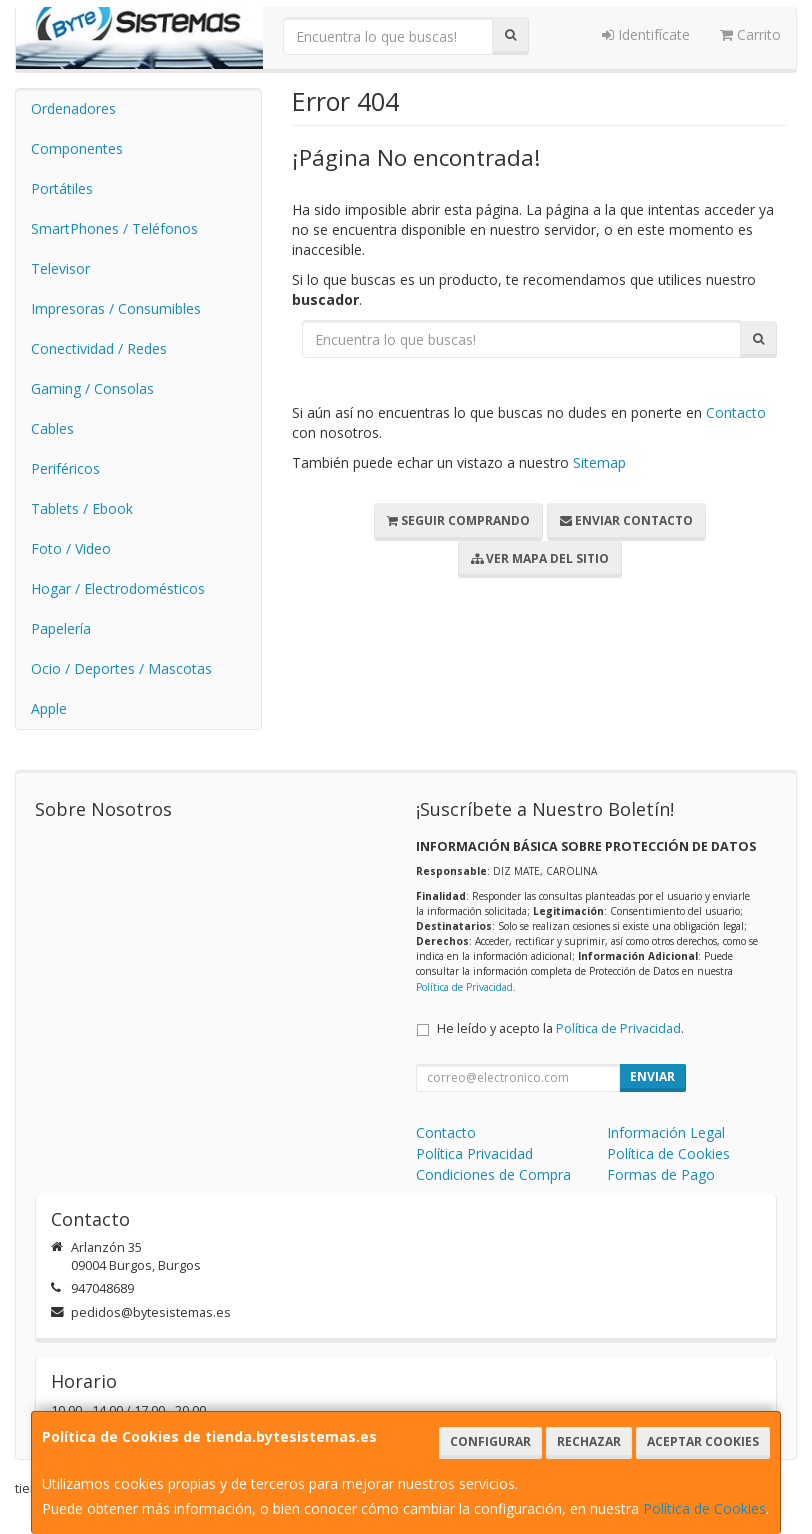  I want to click on Televisor, so click(60, 268).